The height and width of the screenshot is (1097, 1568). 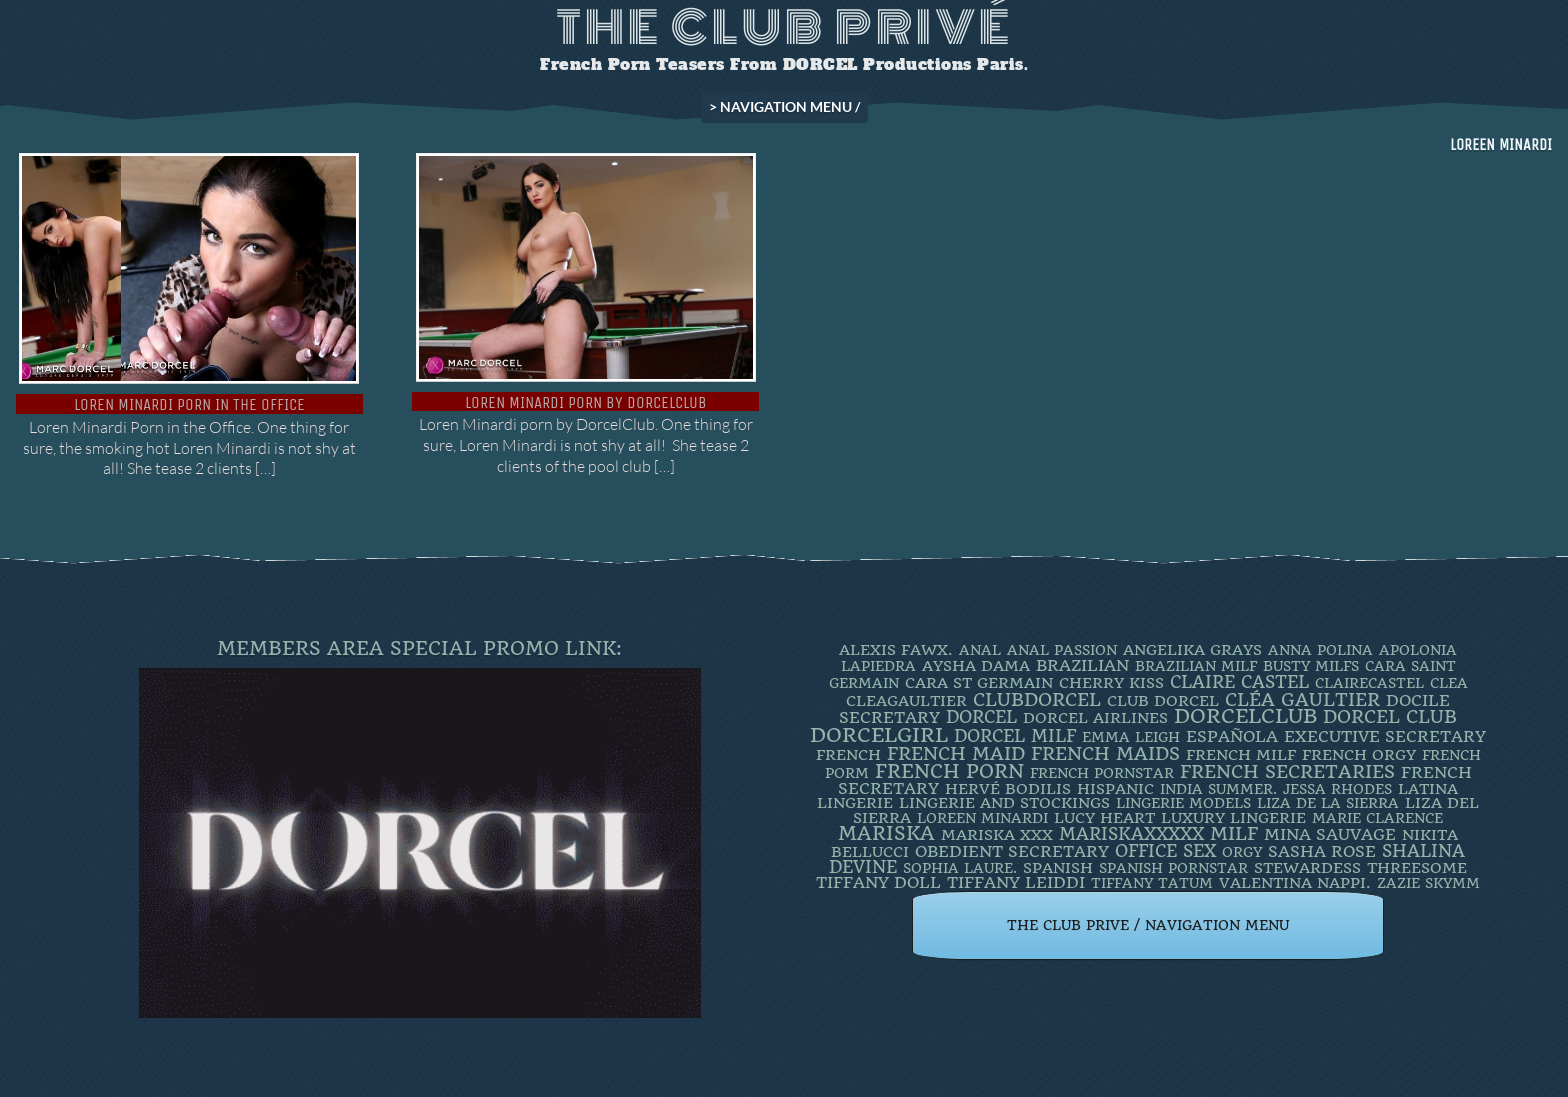 What do you see at coordinates (1428, 883) in the screenshot?
I see `ZAZIE SKYMM [ZAZIE SKYMM (2 items)]` at bounding box center [1428, 883].